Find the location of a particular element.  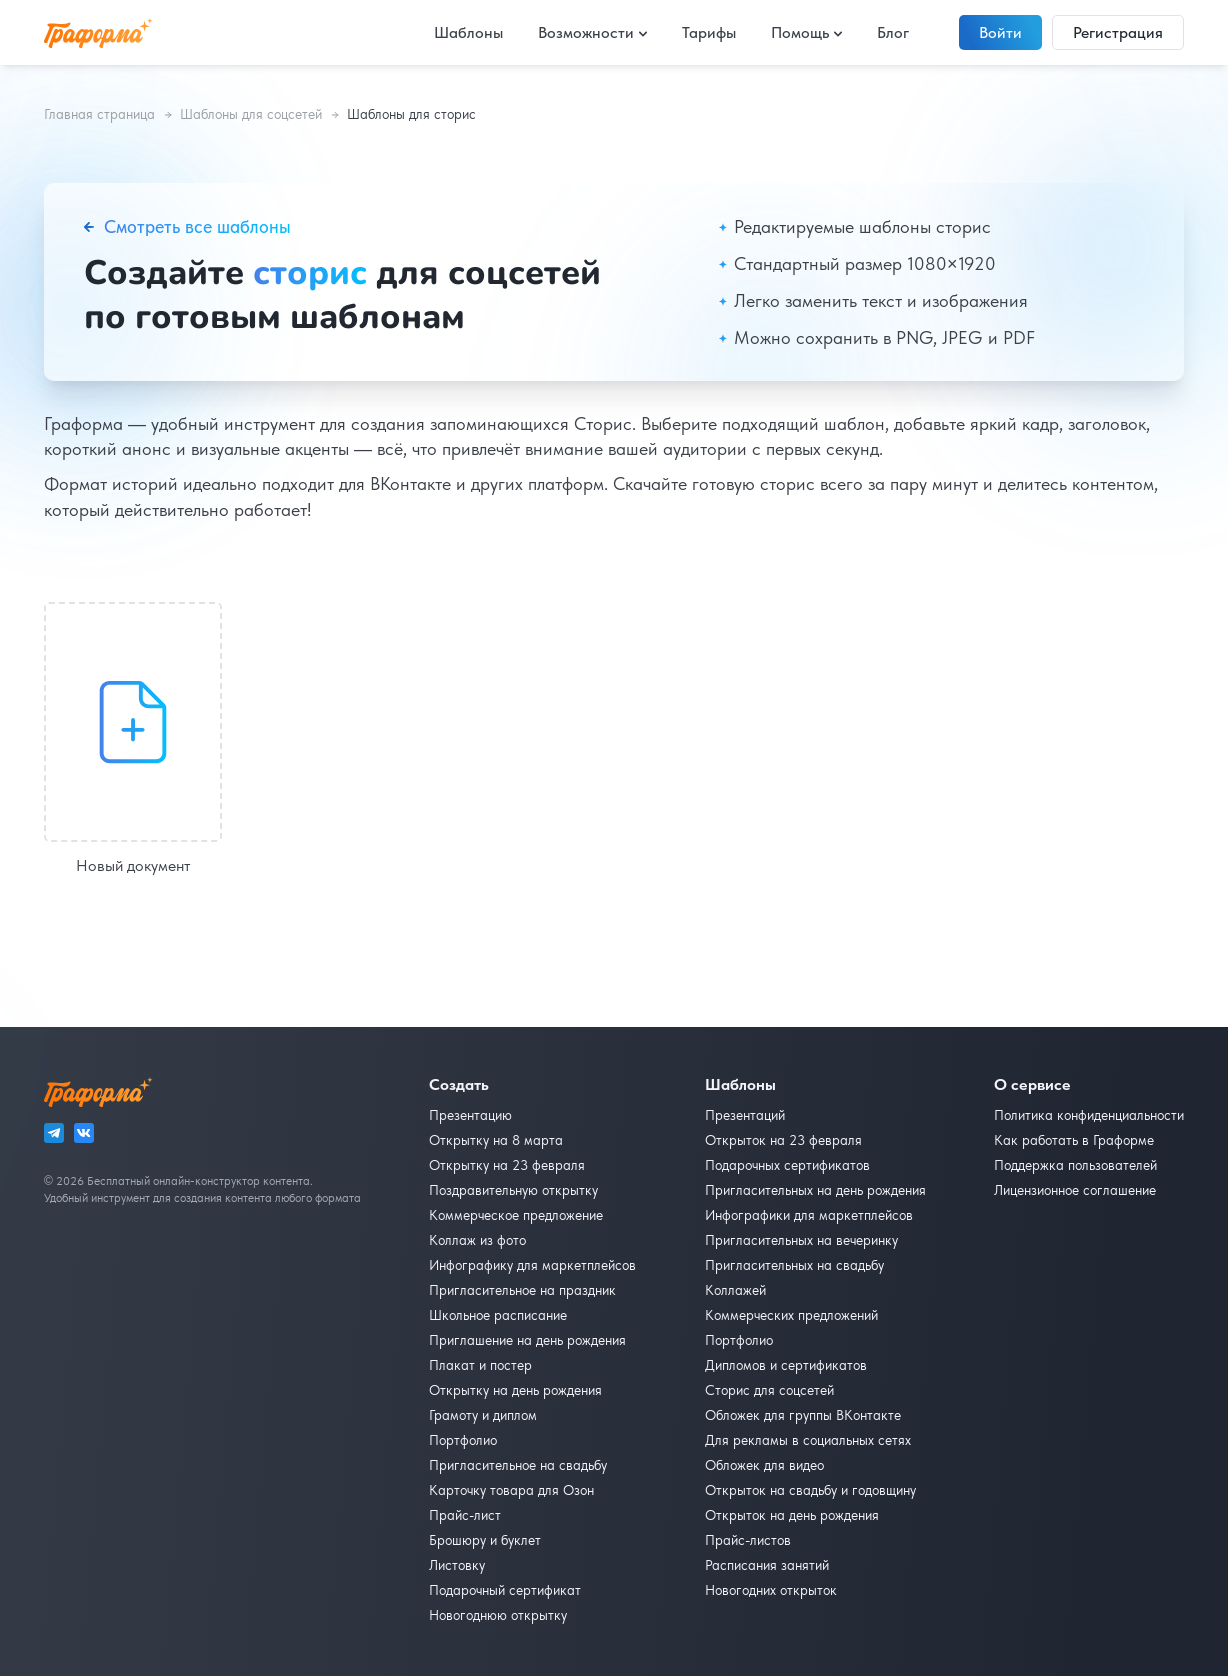

Пригласительное на свадьбу is located at coordinates (518, 1465).